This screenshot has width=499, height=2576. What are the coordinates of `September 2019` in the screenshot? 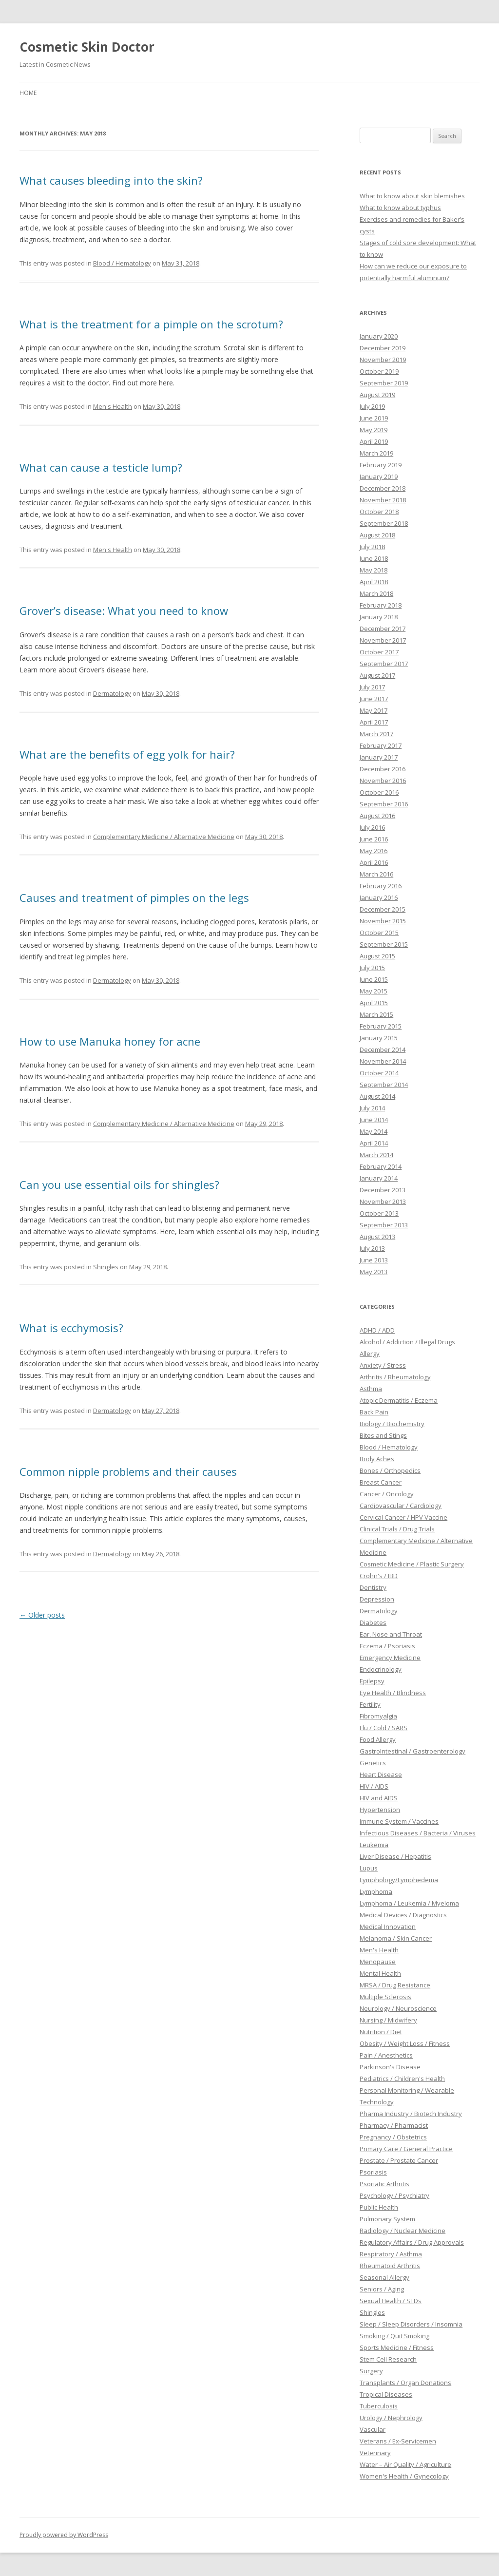 It's located at (384, 383).